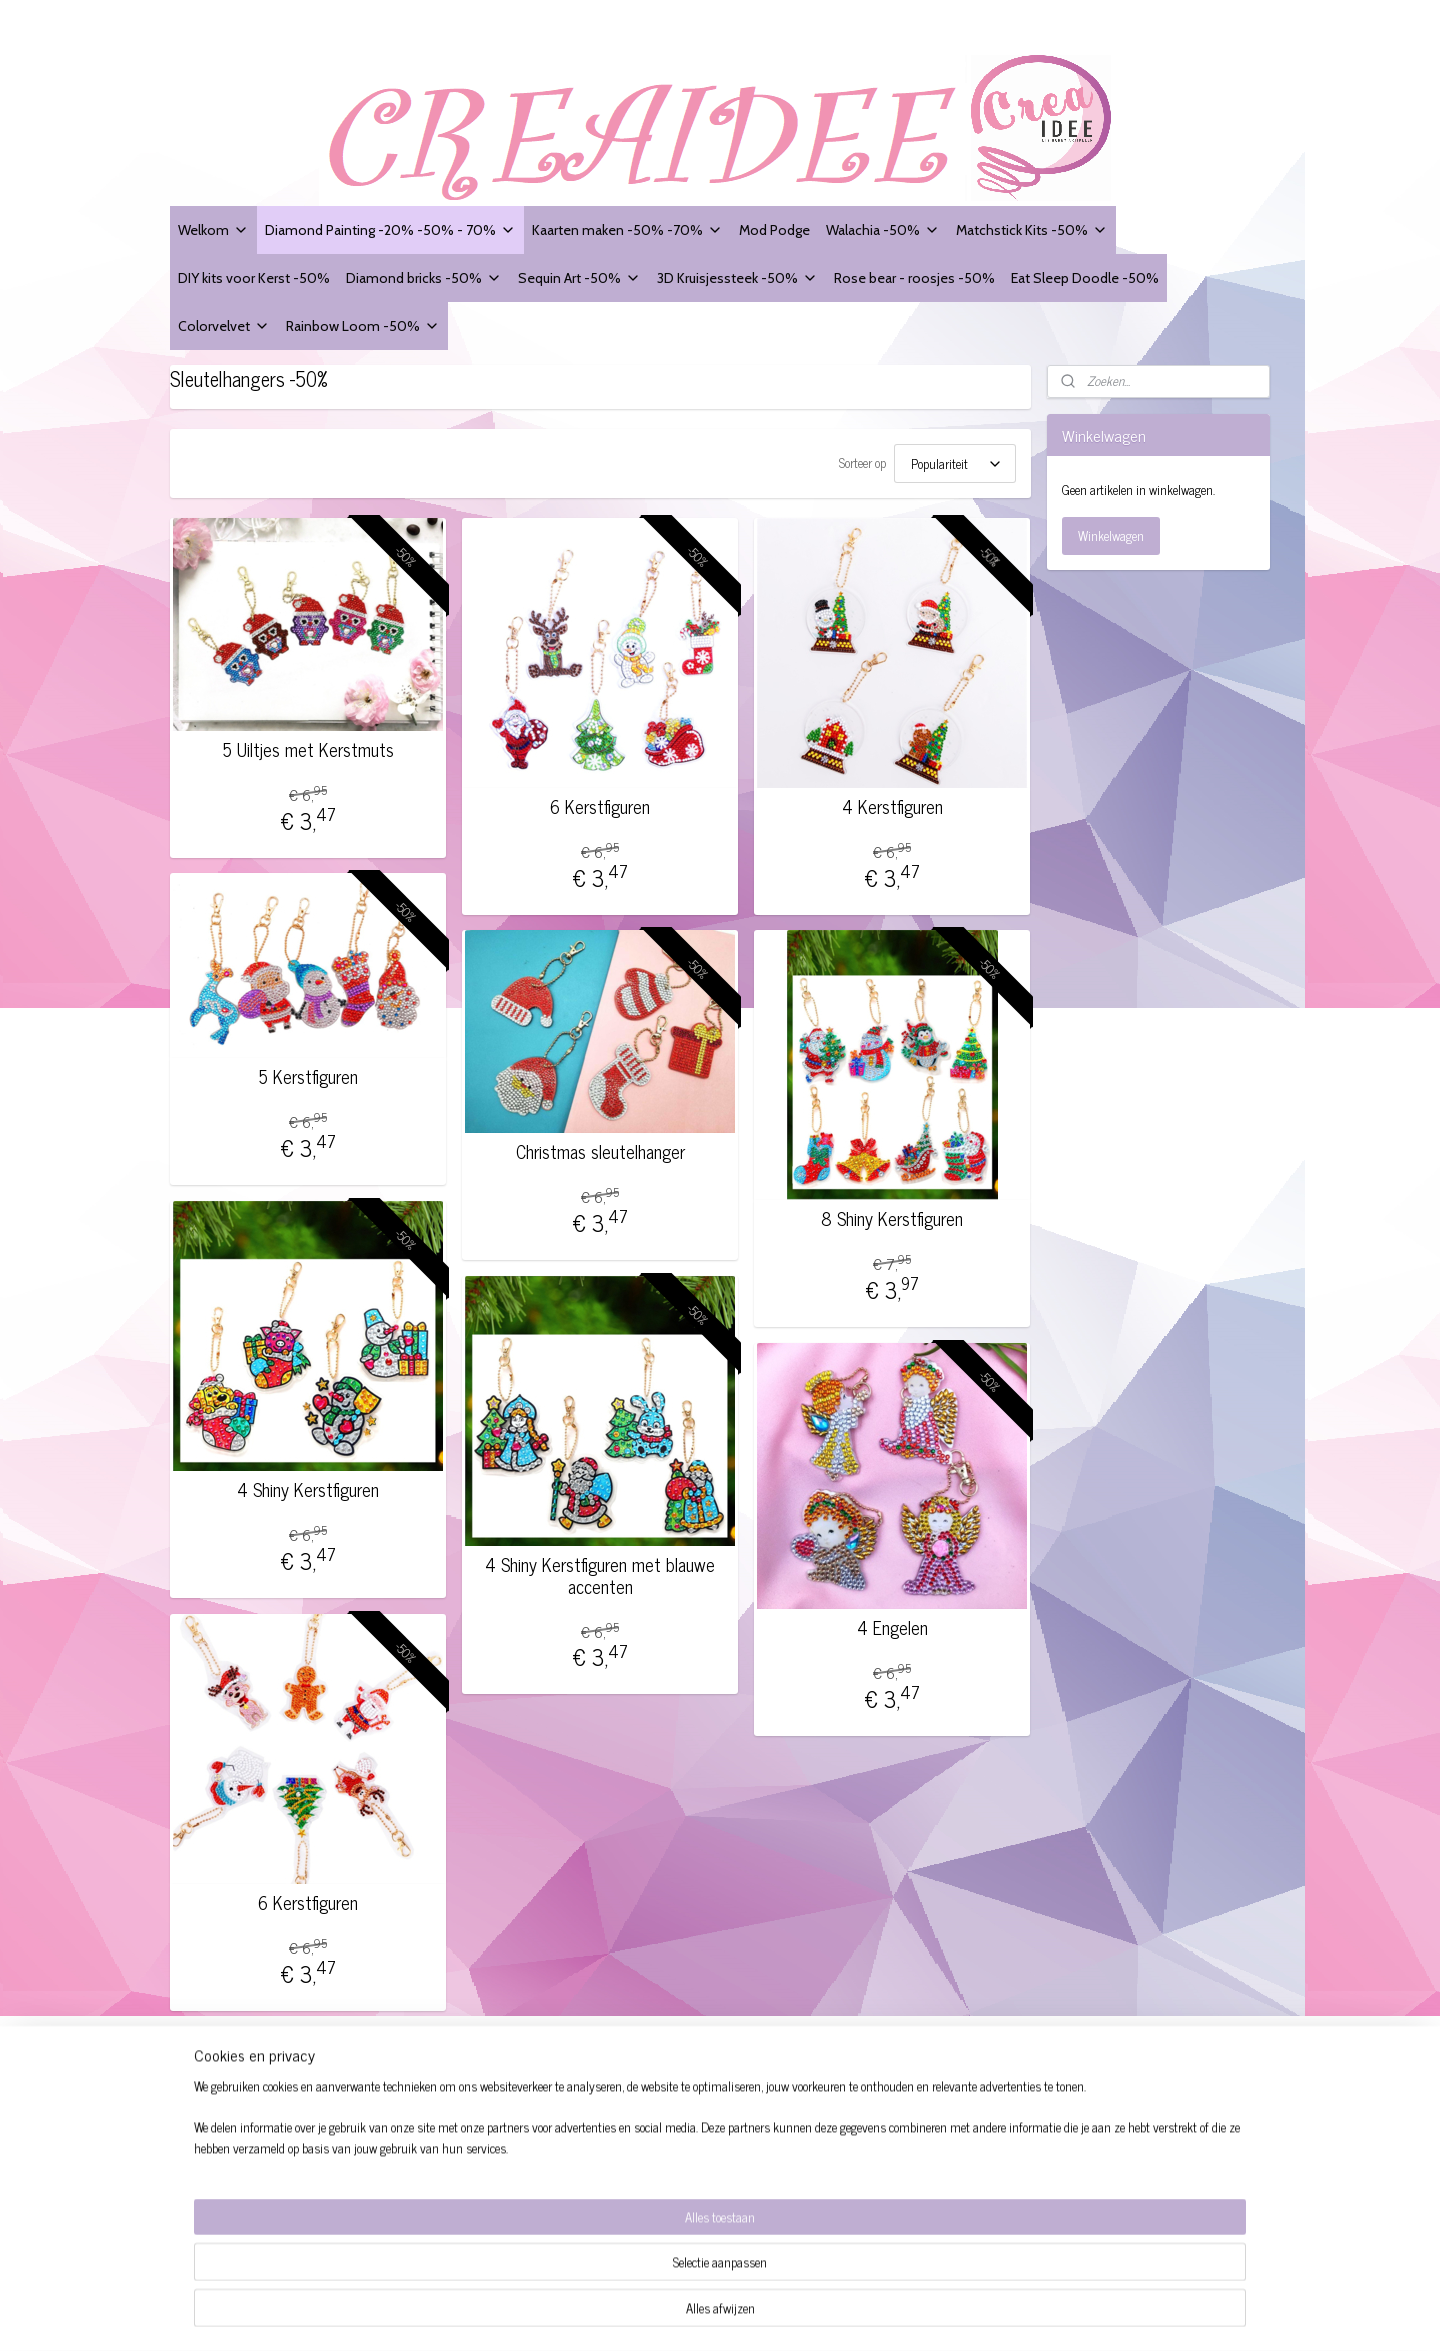 The image size is (1440, 2351). What do you see at coordinates (627, 229) in the screenshot?
I see `Kaarten maken -50% -70%` at bounding box center [627, 229].